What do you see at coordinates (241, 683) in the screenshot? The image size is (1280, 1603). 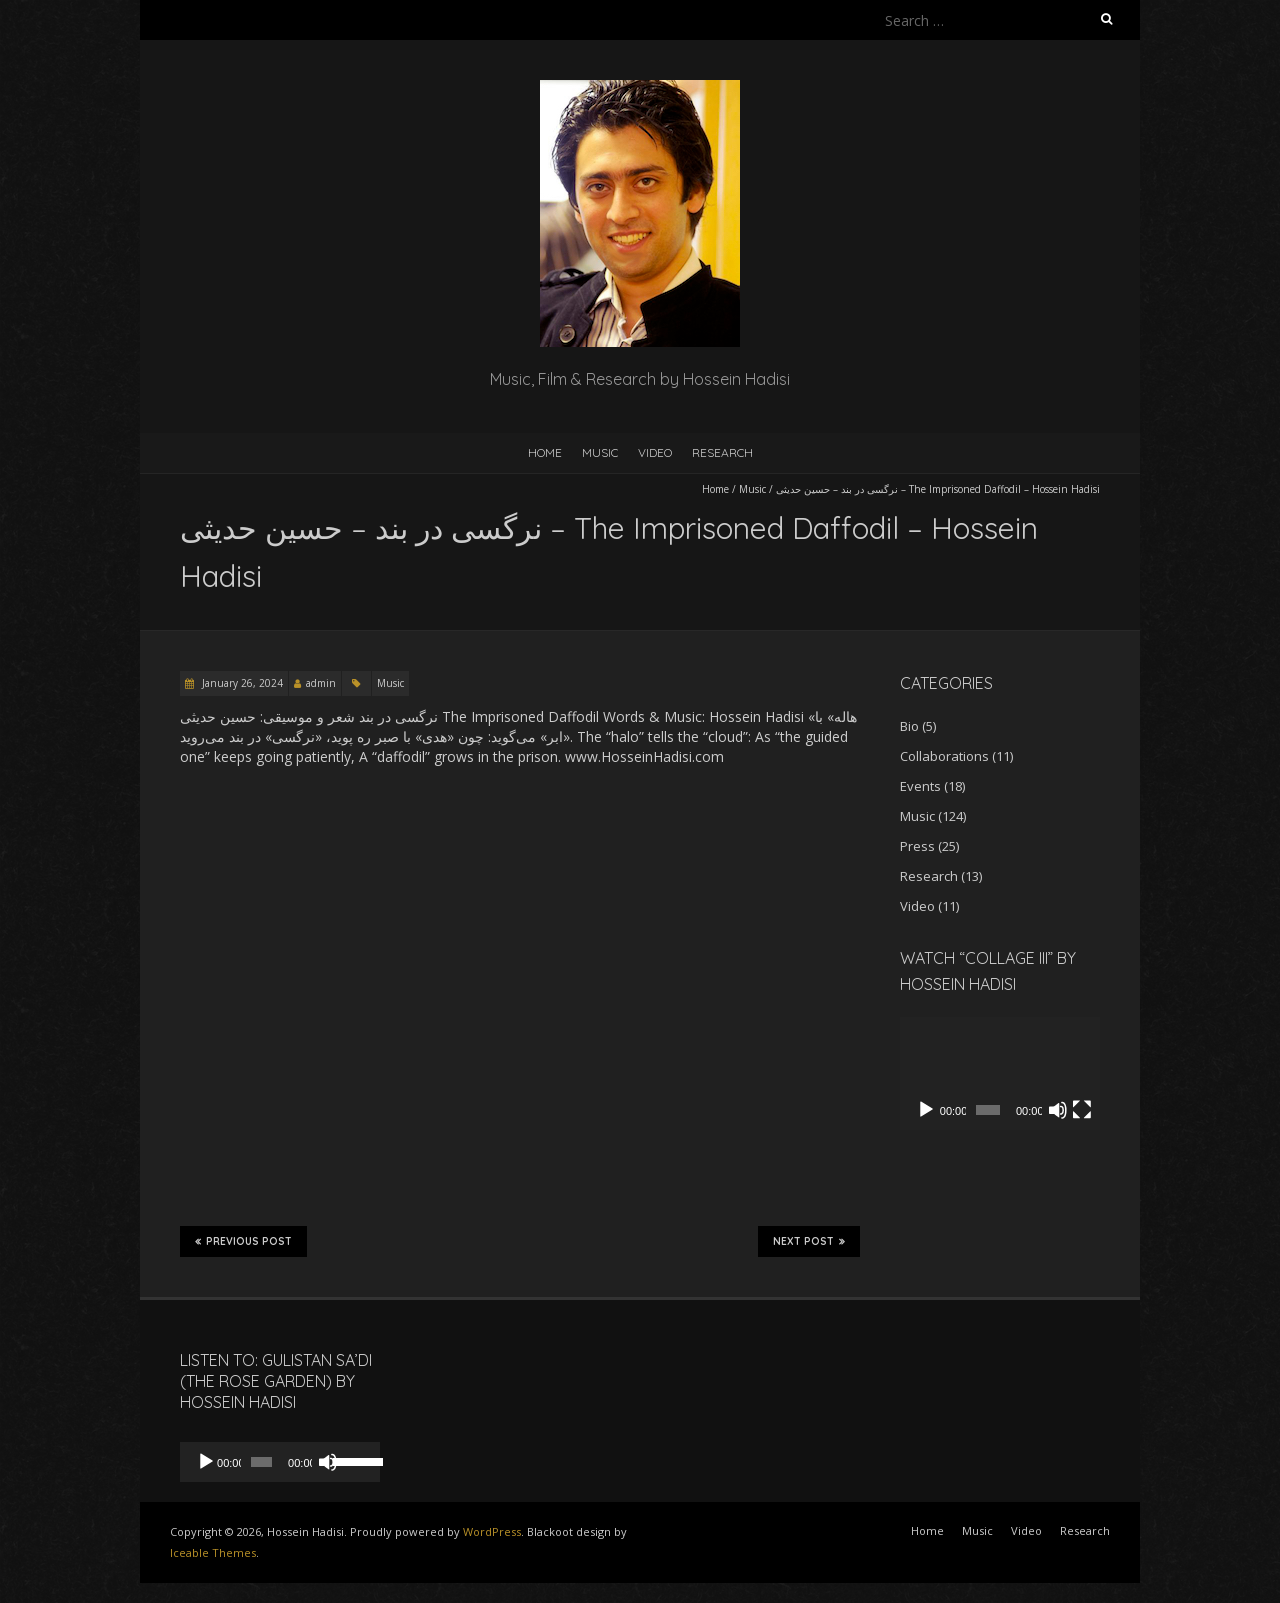 I see `January 26, 2024` at bounding box center [241, 683].